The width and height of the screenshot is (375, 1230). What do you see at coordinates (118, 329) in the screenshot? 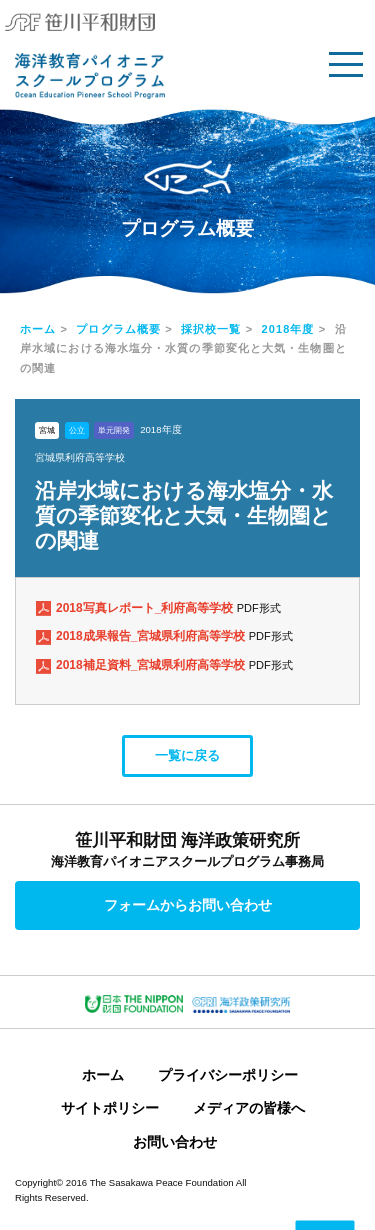
I see `プログラム概要` at bounding box center [118, 329].